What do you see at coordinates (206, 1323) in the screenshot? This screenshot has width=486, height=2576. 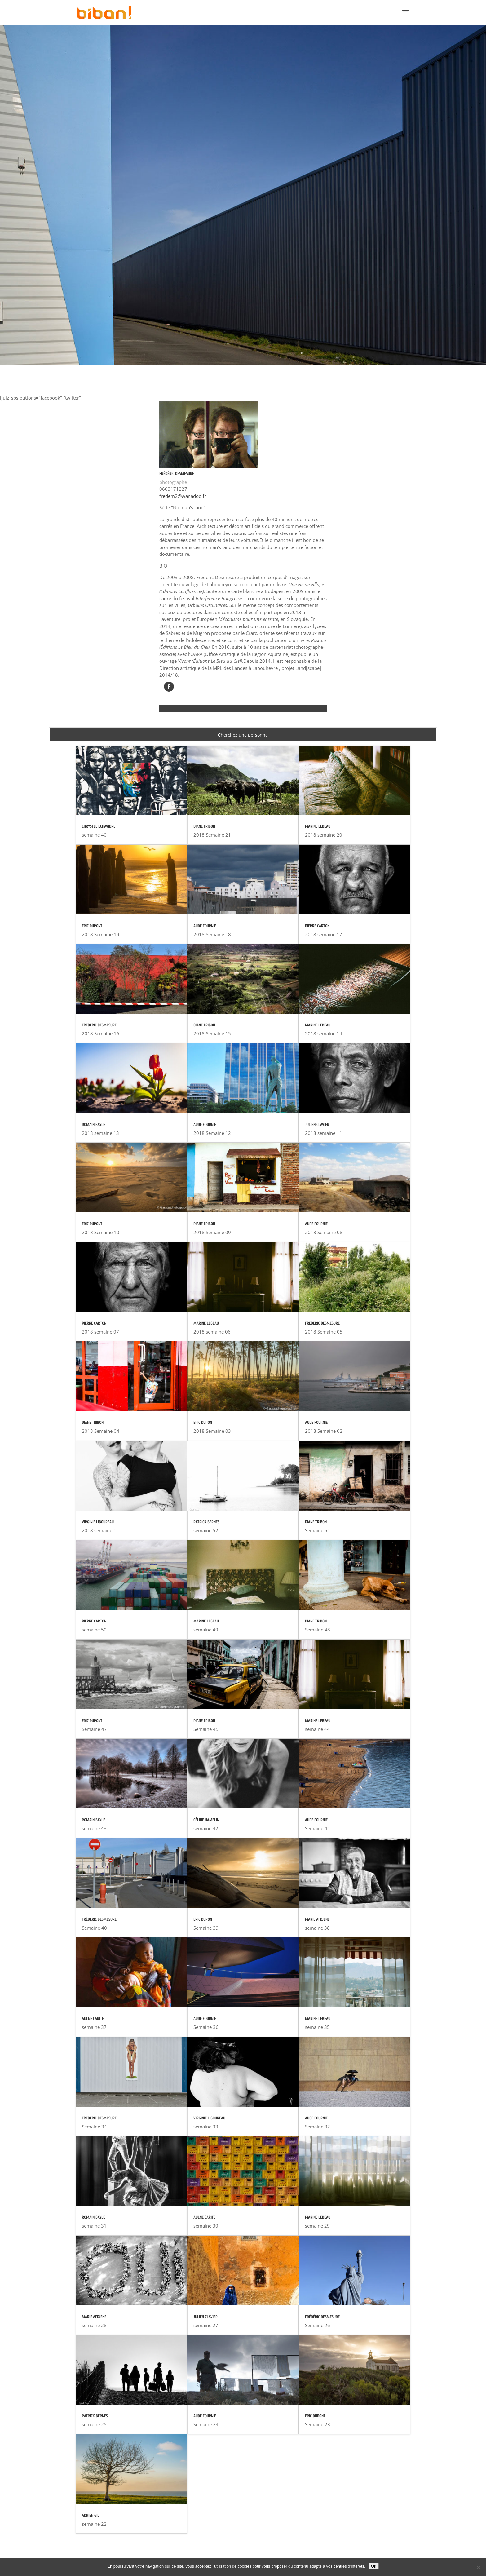 I see `Marine LEBEAU` at bounding box center [206, 1323].